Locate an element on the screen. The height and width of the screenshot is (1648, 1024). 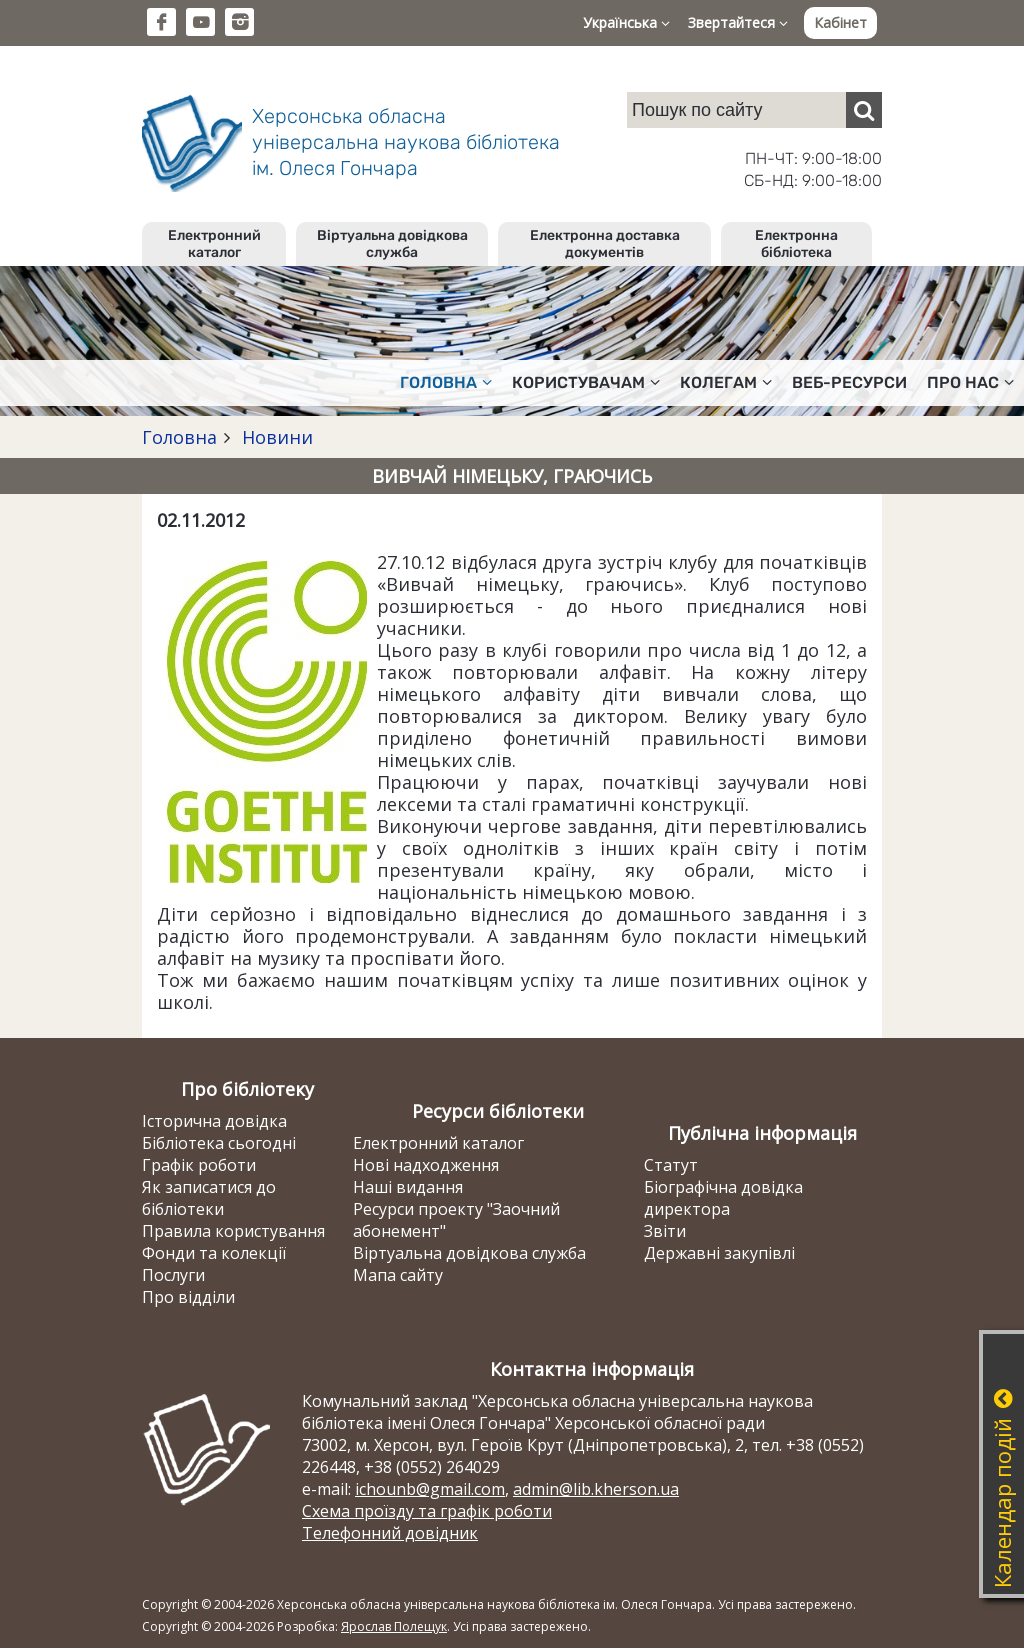
Про відділи is located at coordinates (188, 1297).